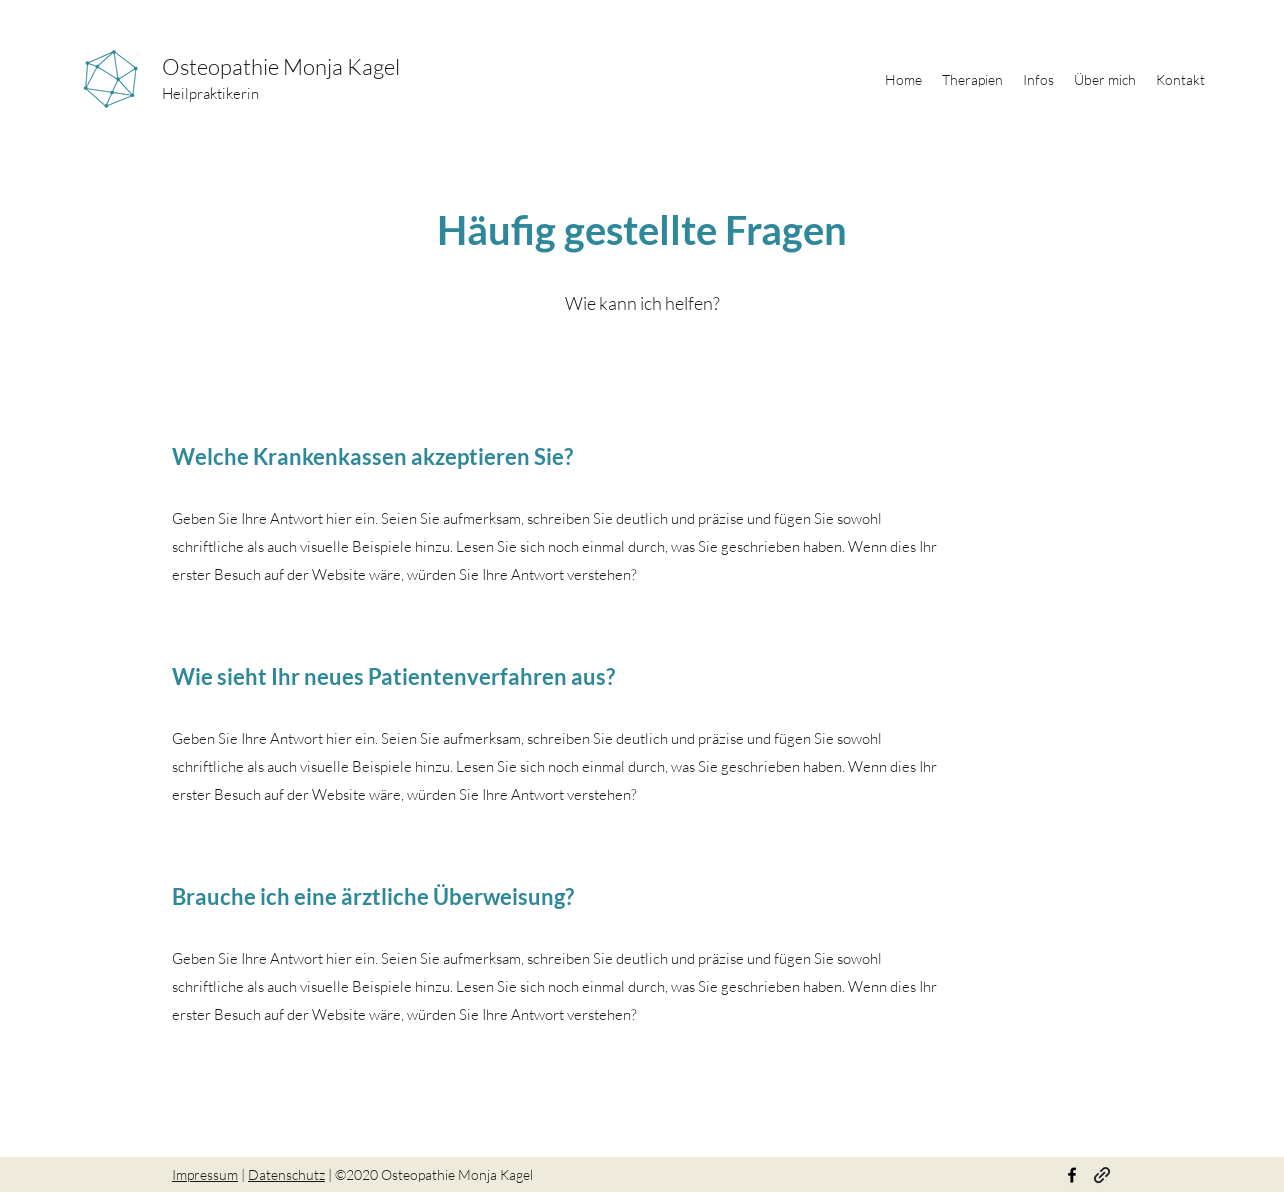 This screenshot has width=1284, height=1195. What do you see at coordinates (283, 66) in the screenshot?
I see `Osteopathie Monja Kagel` at bounding box center [283, 66].